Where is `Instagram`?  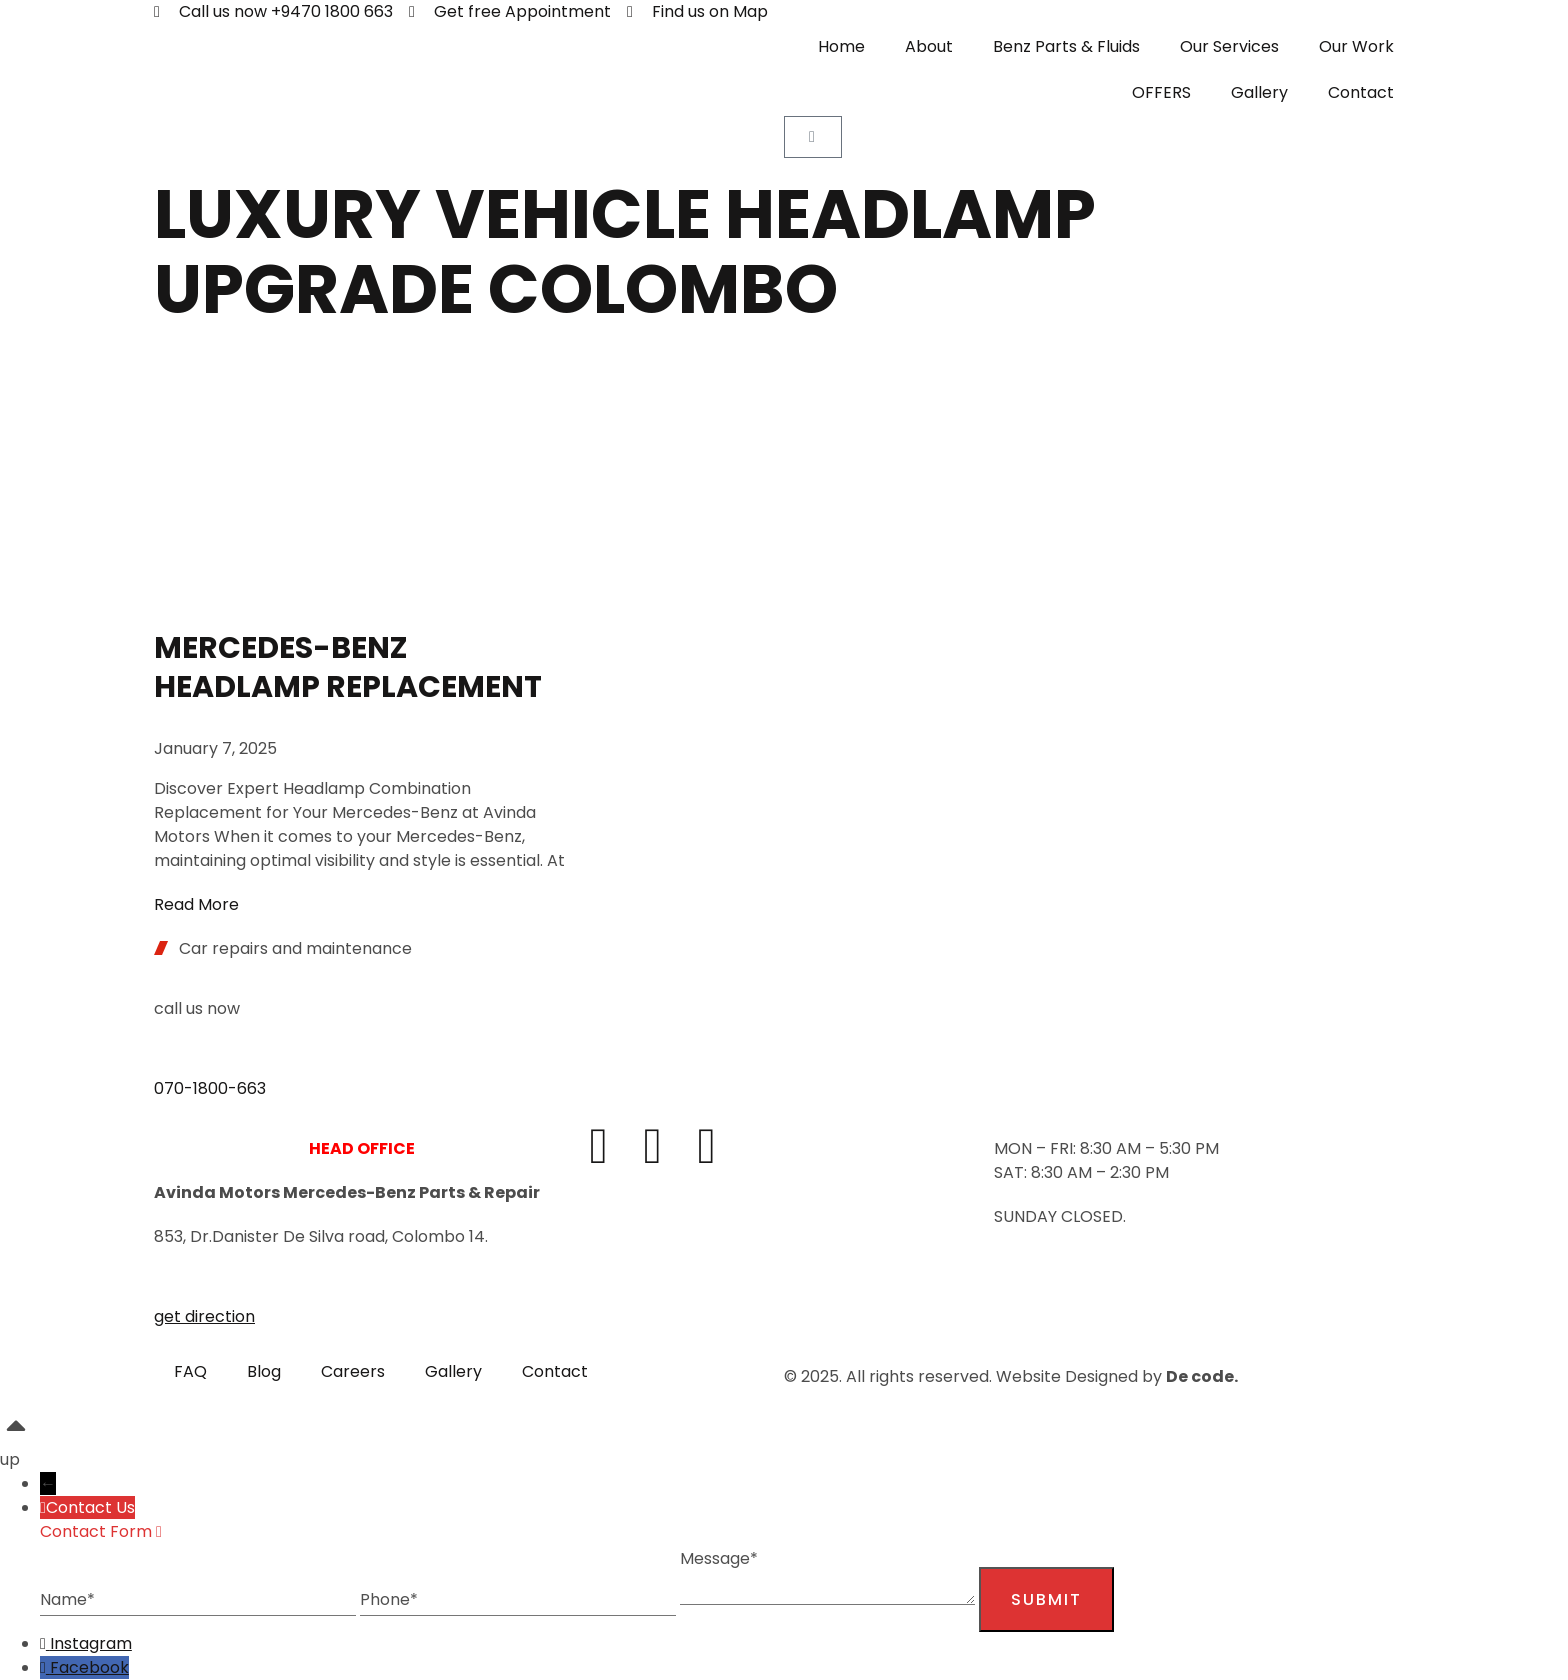
Instagram is located at coordinates (91, 1643).